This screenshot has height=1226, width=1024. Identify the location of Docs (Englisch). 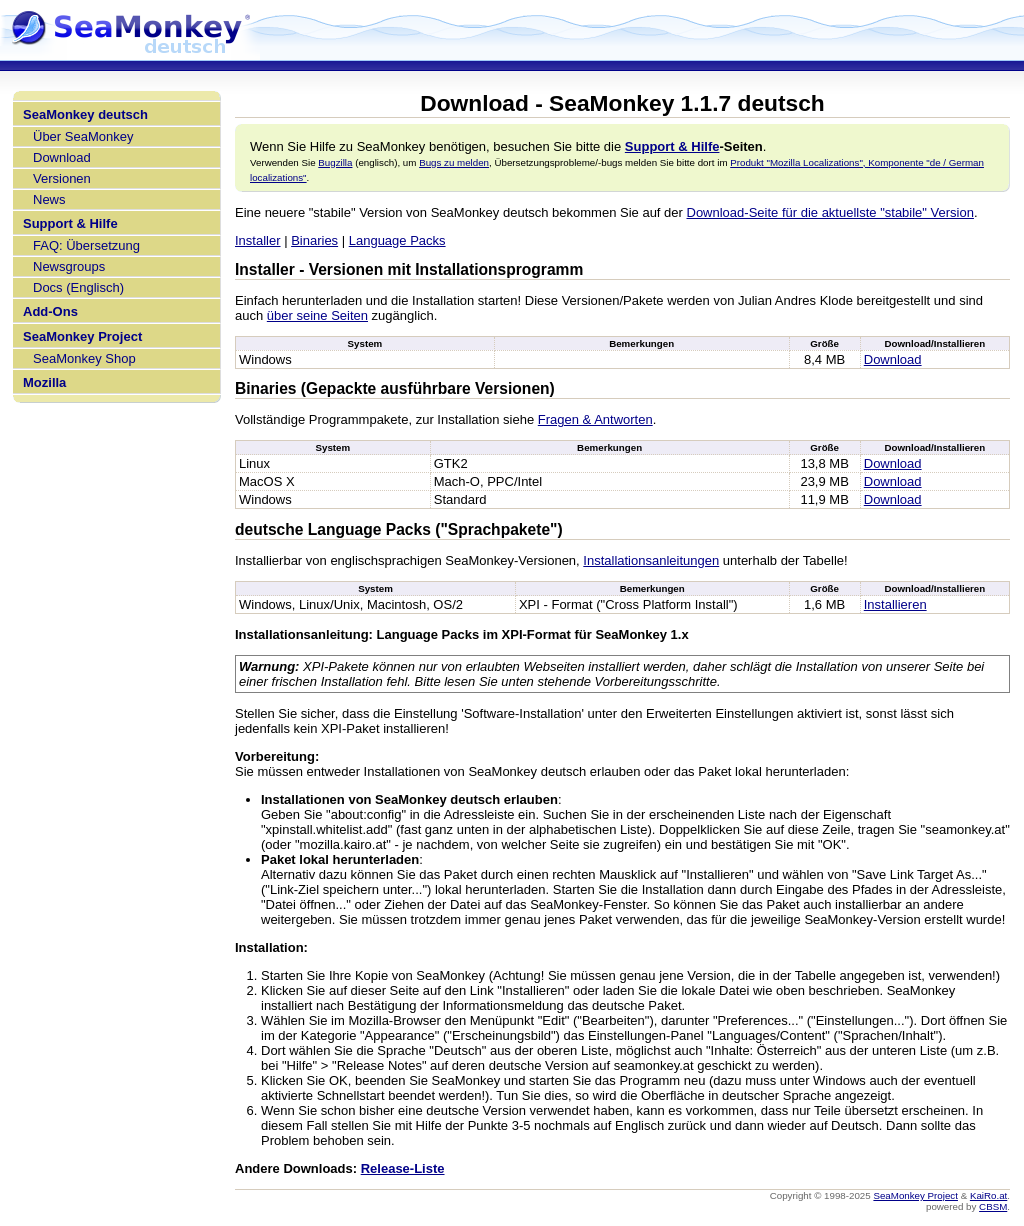
(78, 287).